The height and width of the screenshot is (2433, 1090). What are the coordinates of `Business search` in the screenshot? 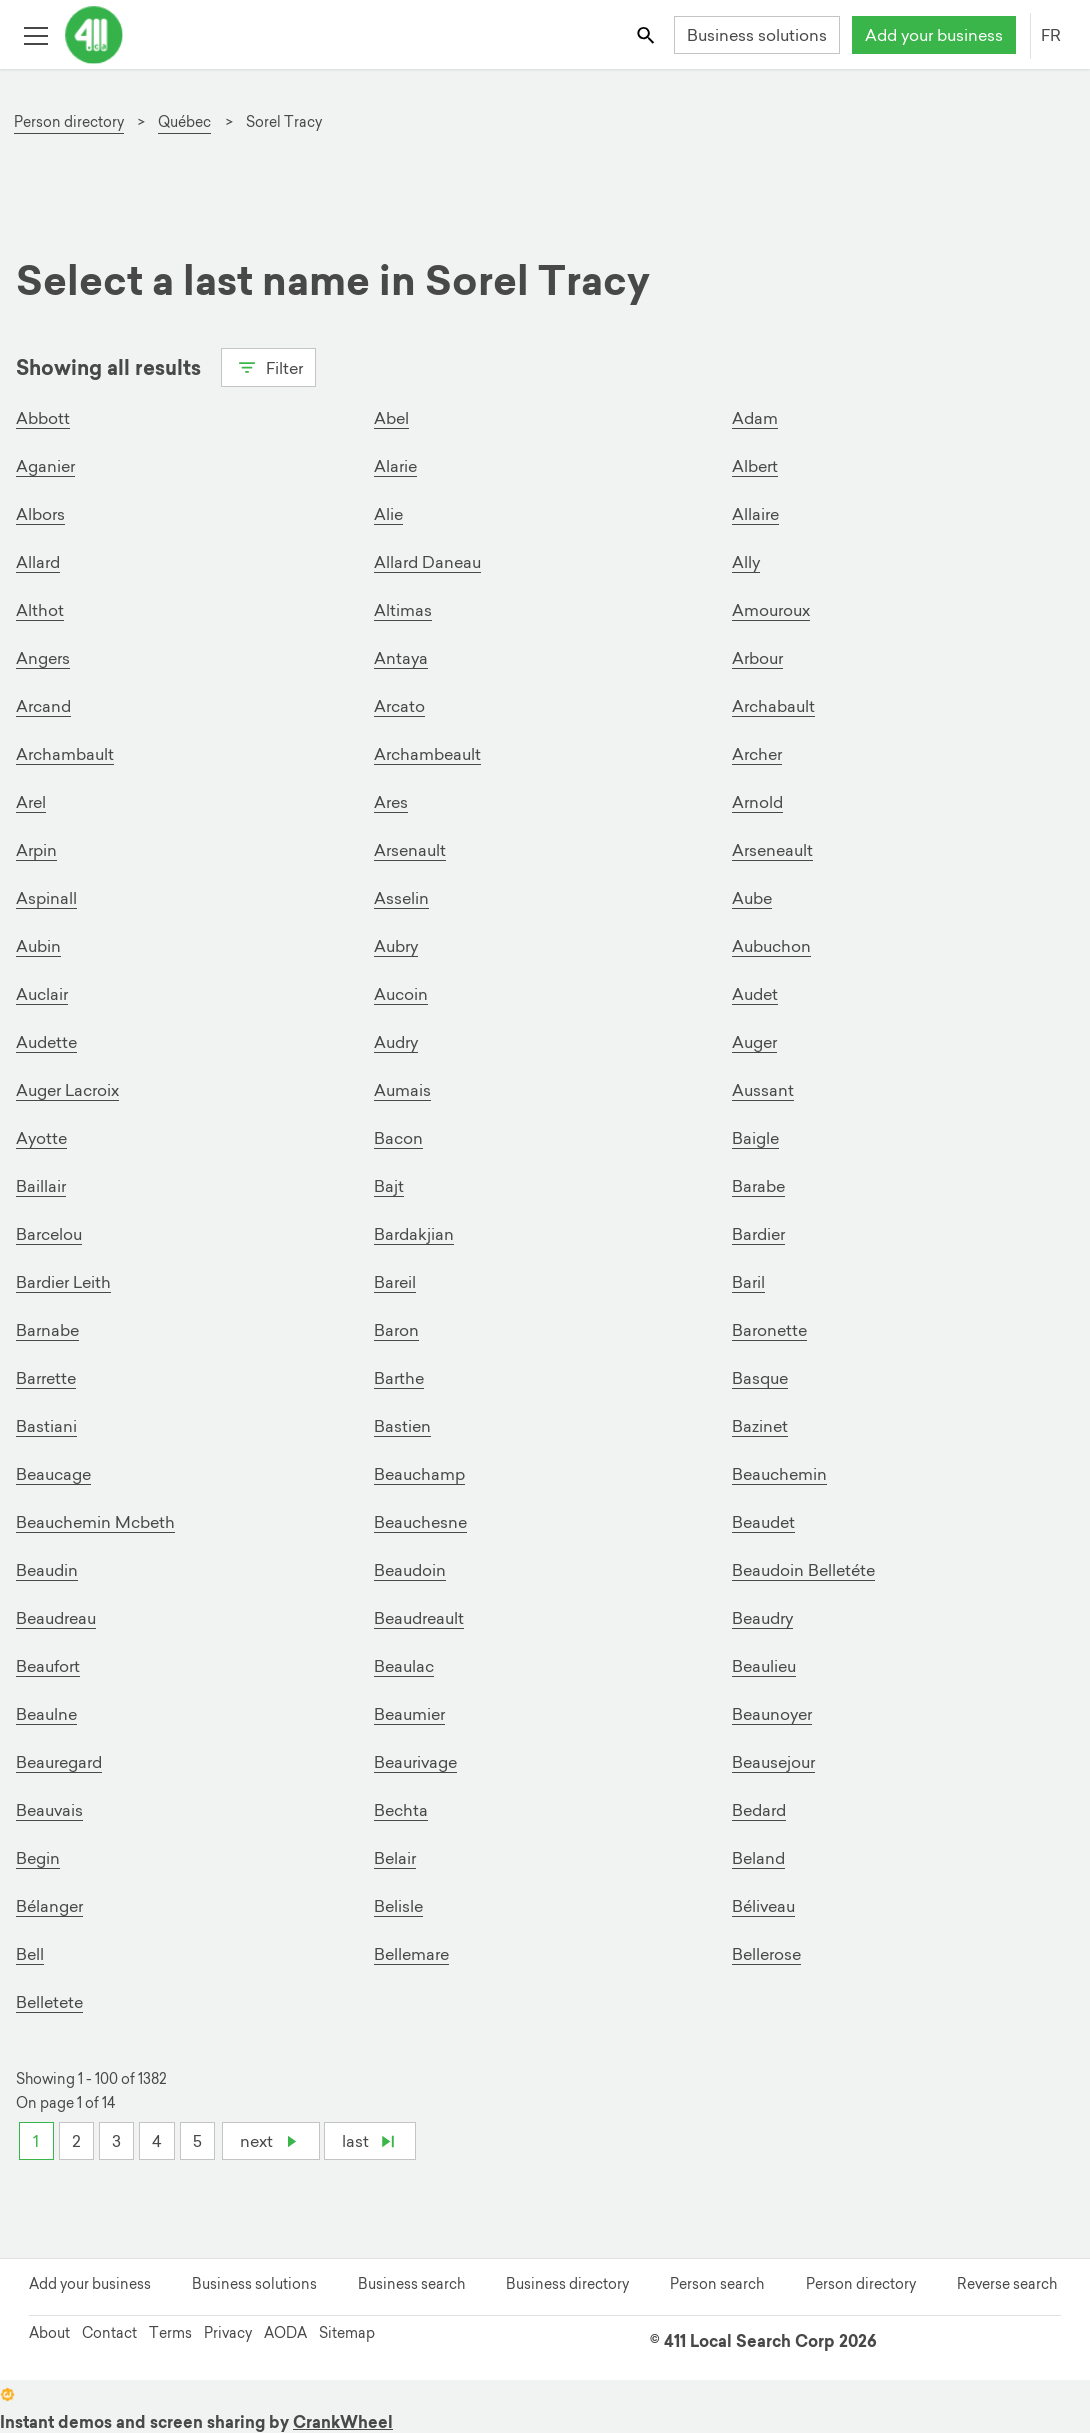 It's located at (411, 2284).